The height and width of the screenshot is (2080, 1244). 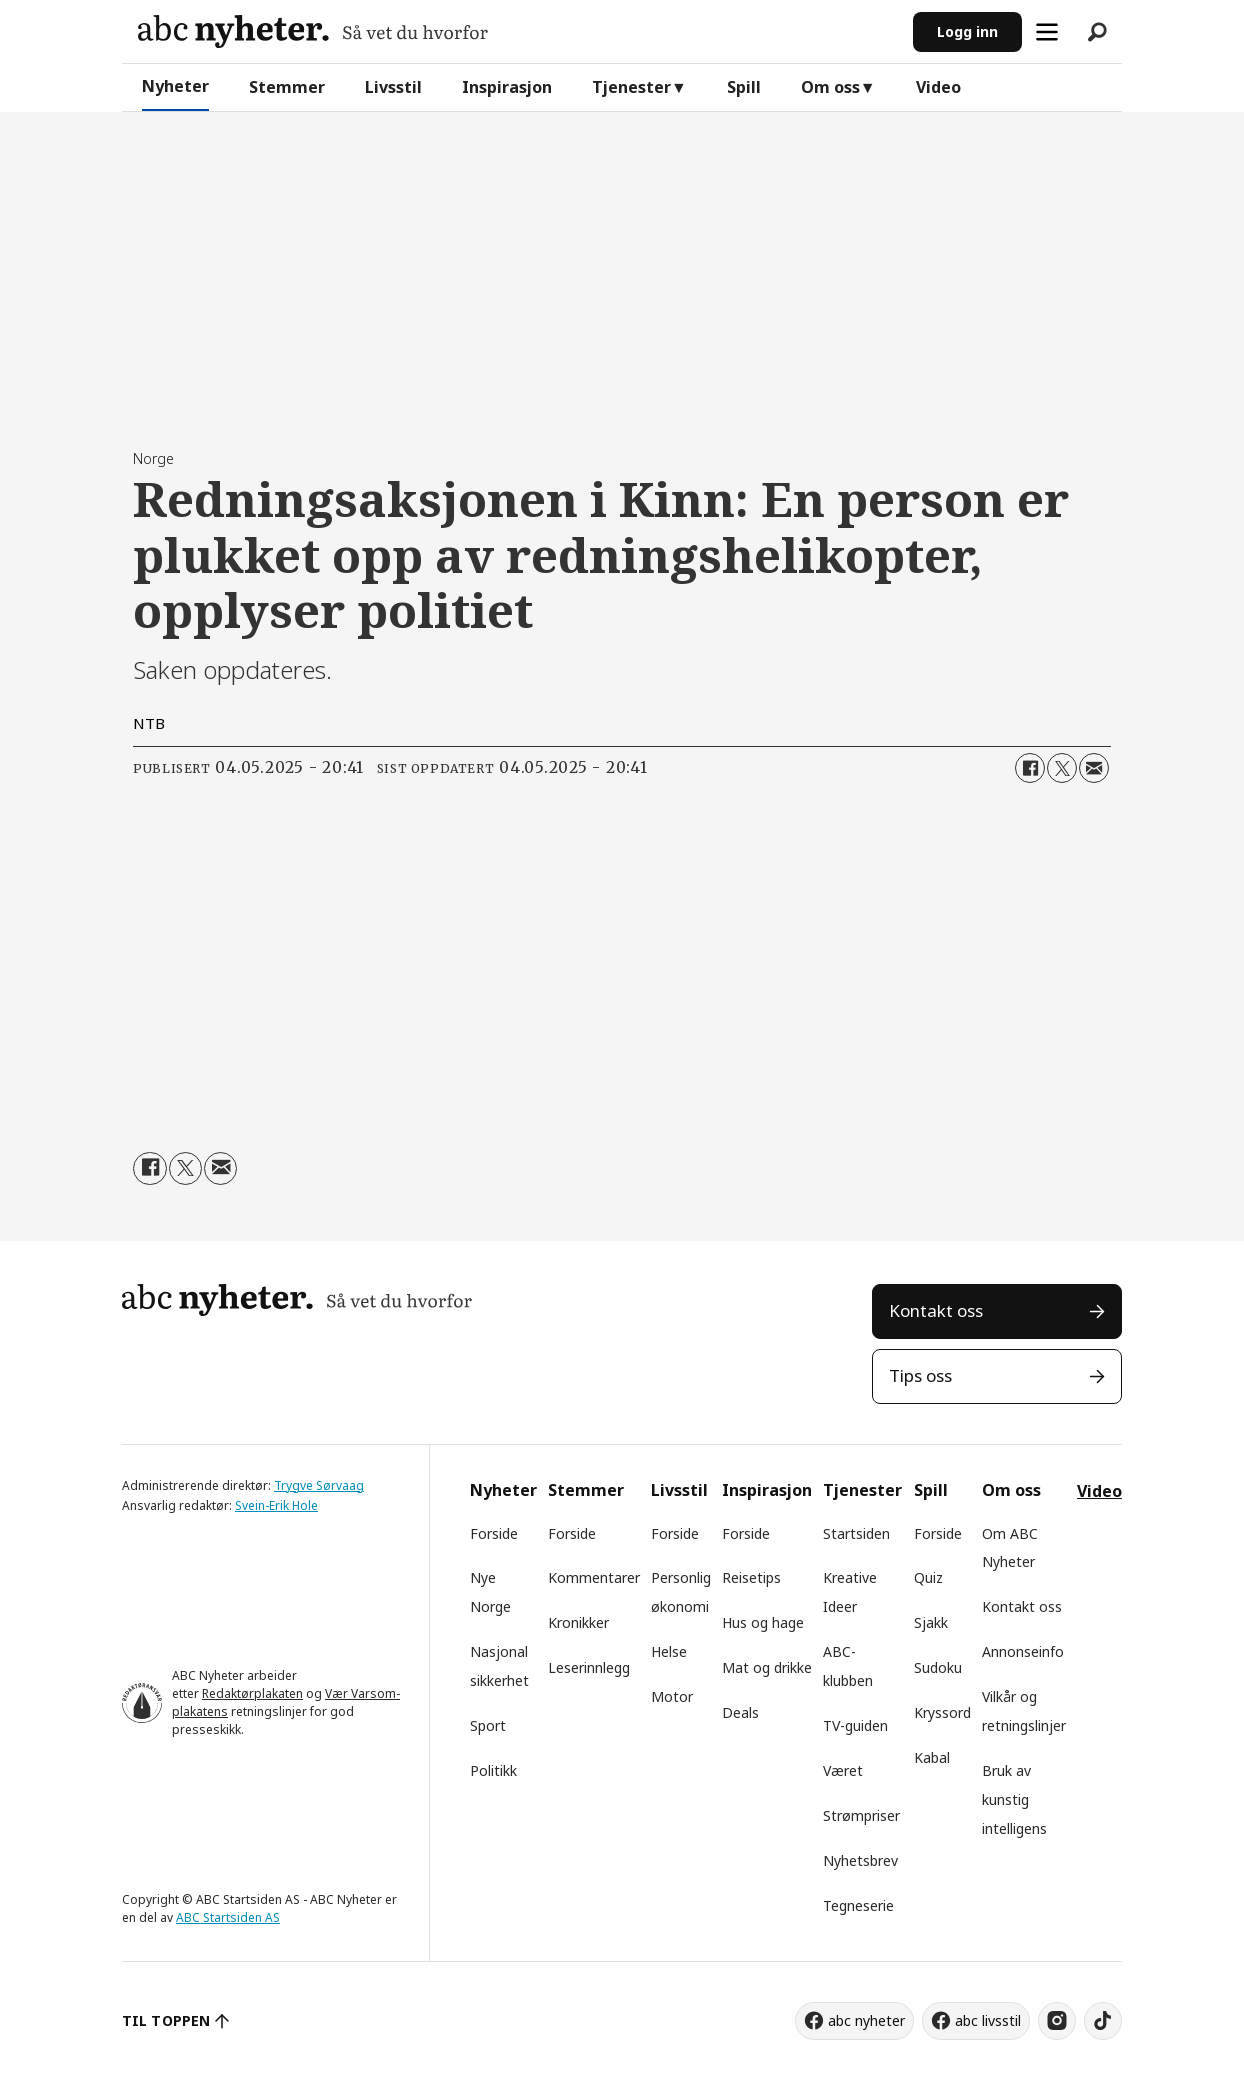 What do you see at coordinates (931, 1622) in the screenshot?
I see `Sjakk` at bounding box center [931, 1622].